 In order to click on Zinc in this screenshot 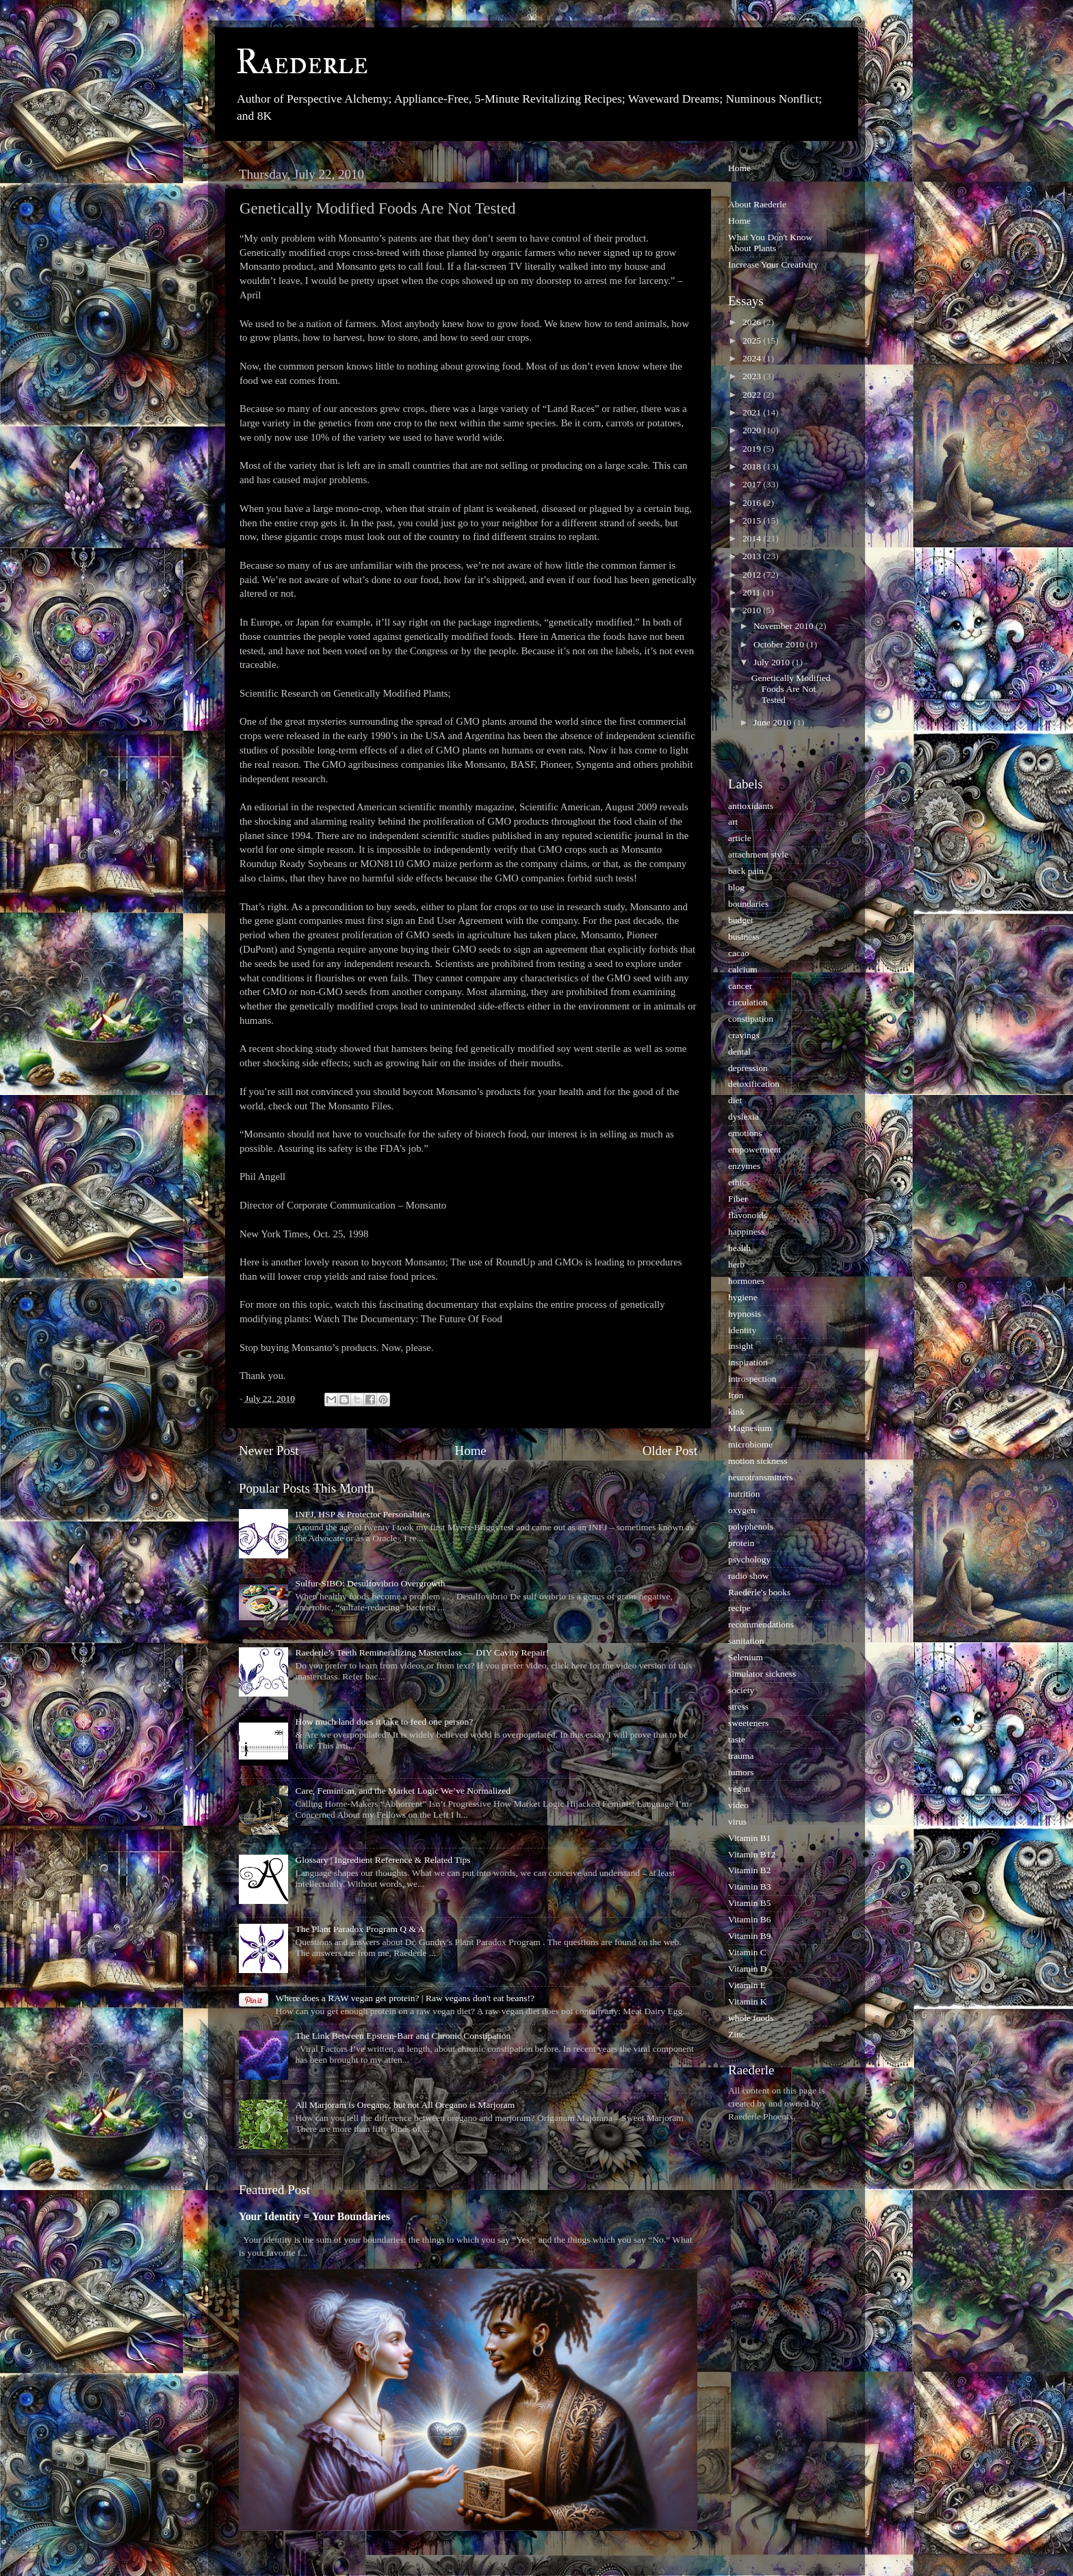, I will do `click(736, 2034)`.